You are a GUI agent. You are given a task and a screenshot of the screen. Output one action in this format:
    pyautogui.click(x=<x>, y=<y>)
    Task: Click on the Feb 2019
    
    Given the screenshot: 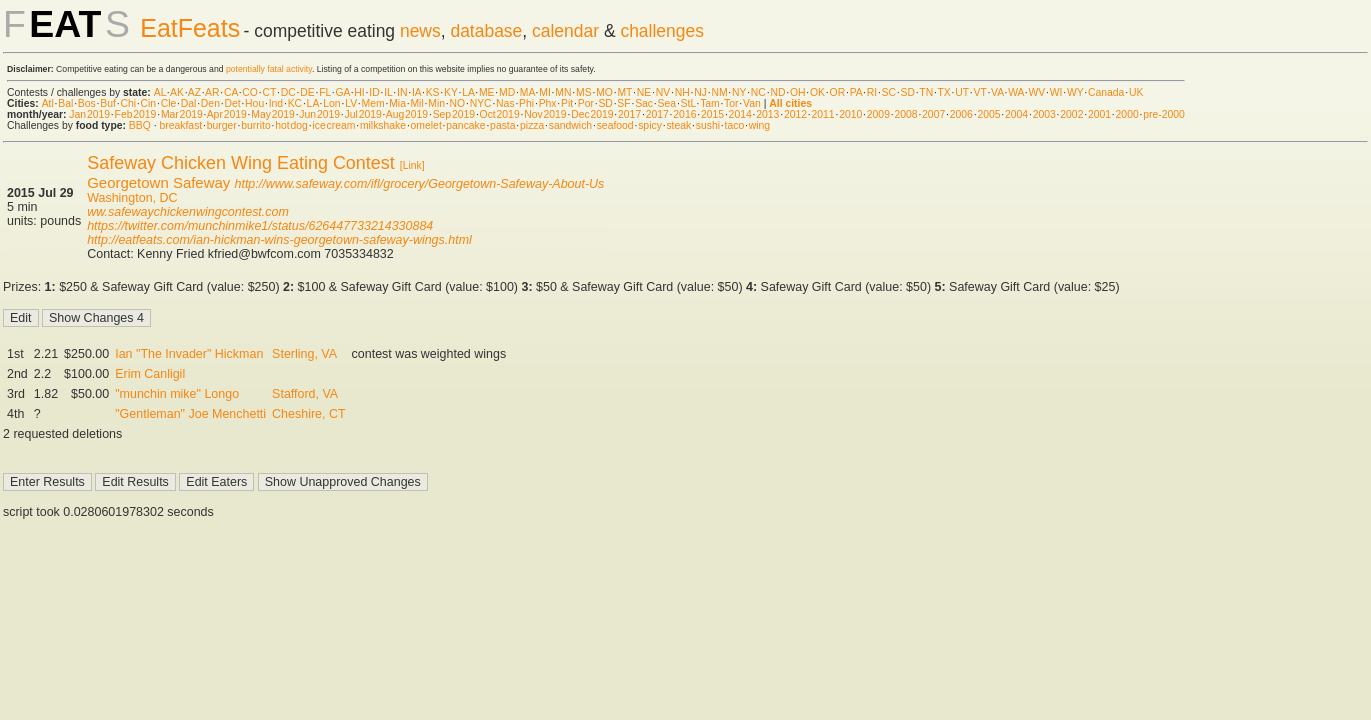 What is the action you would take?
    pyautogui.click(x=136, y=114)
    